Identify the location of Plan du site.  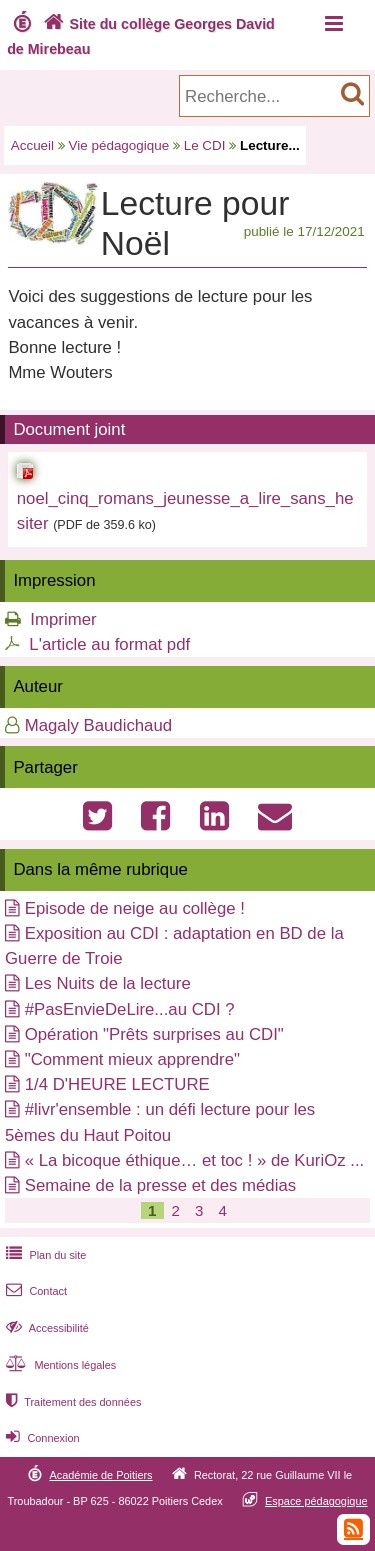
(44, 1255).